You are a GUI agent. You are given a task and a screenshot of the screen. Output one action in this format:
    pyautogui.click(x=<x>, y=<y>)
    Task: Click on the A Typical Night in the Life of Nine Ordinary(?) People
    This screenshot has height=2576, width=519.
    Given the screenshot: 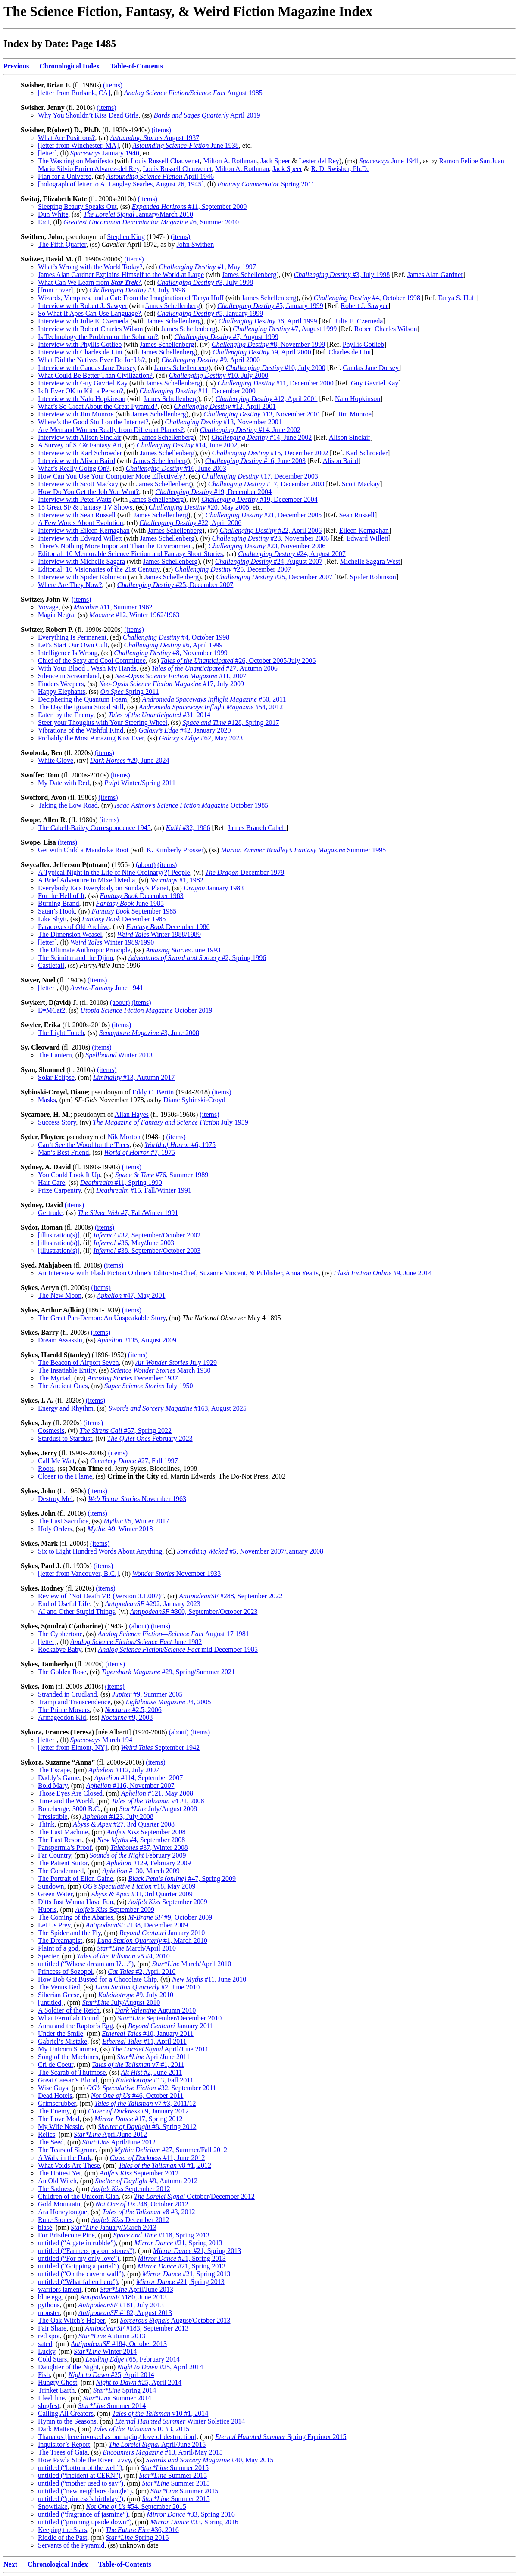 What is the action you would take?
    pyautogui.click(x=114, y=872)
    